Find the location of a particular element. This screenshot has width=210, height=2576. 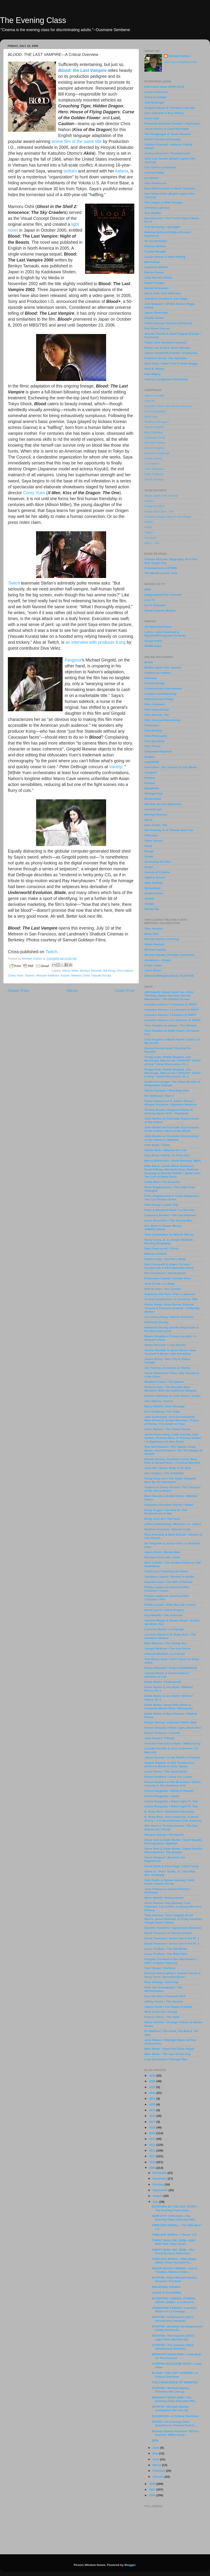

Phillip Lopate on American Film Criticism / Codys is located at coordinates (166, 1589).